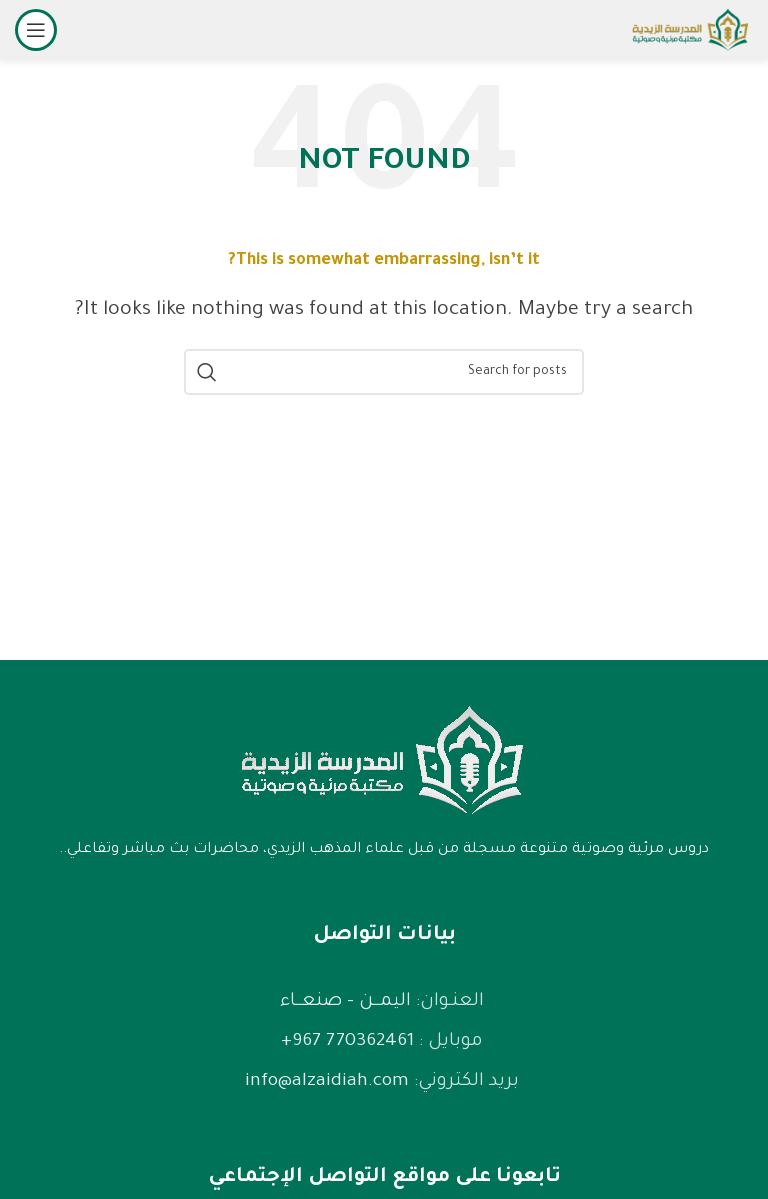  Describe the element at coordinates (347, 1042) in the screenshot. I see `770362461 967+` at that location.